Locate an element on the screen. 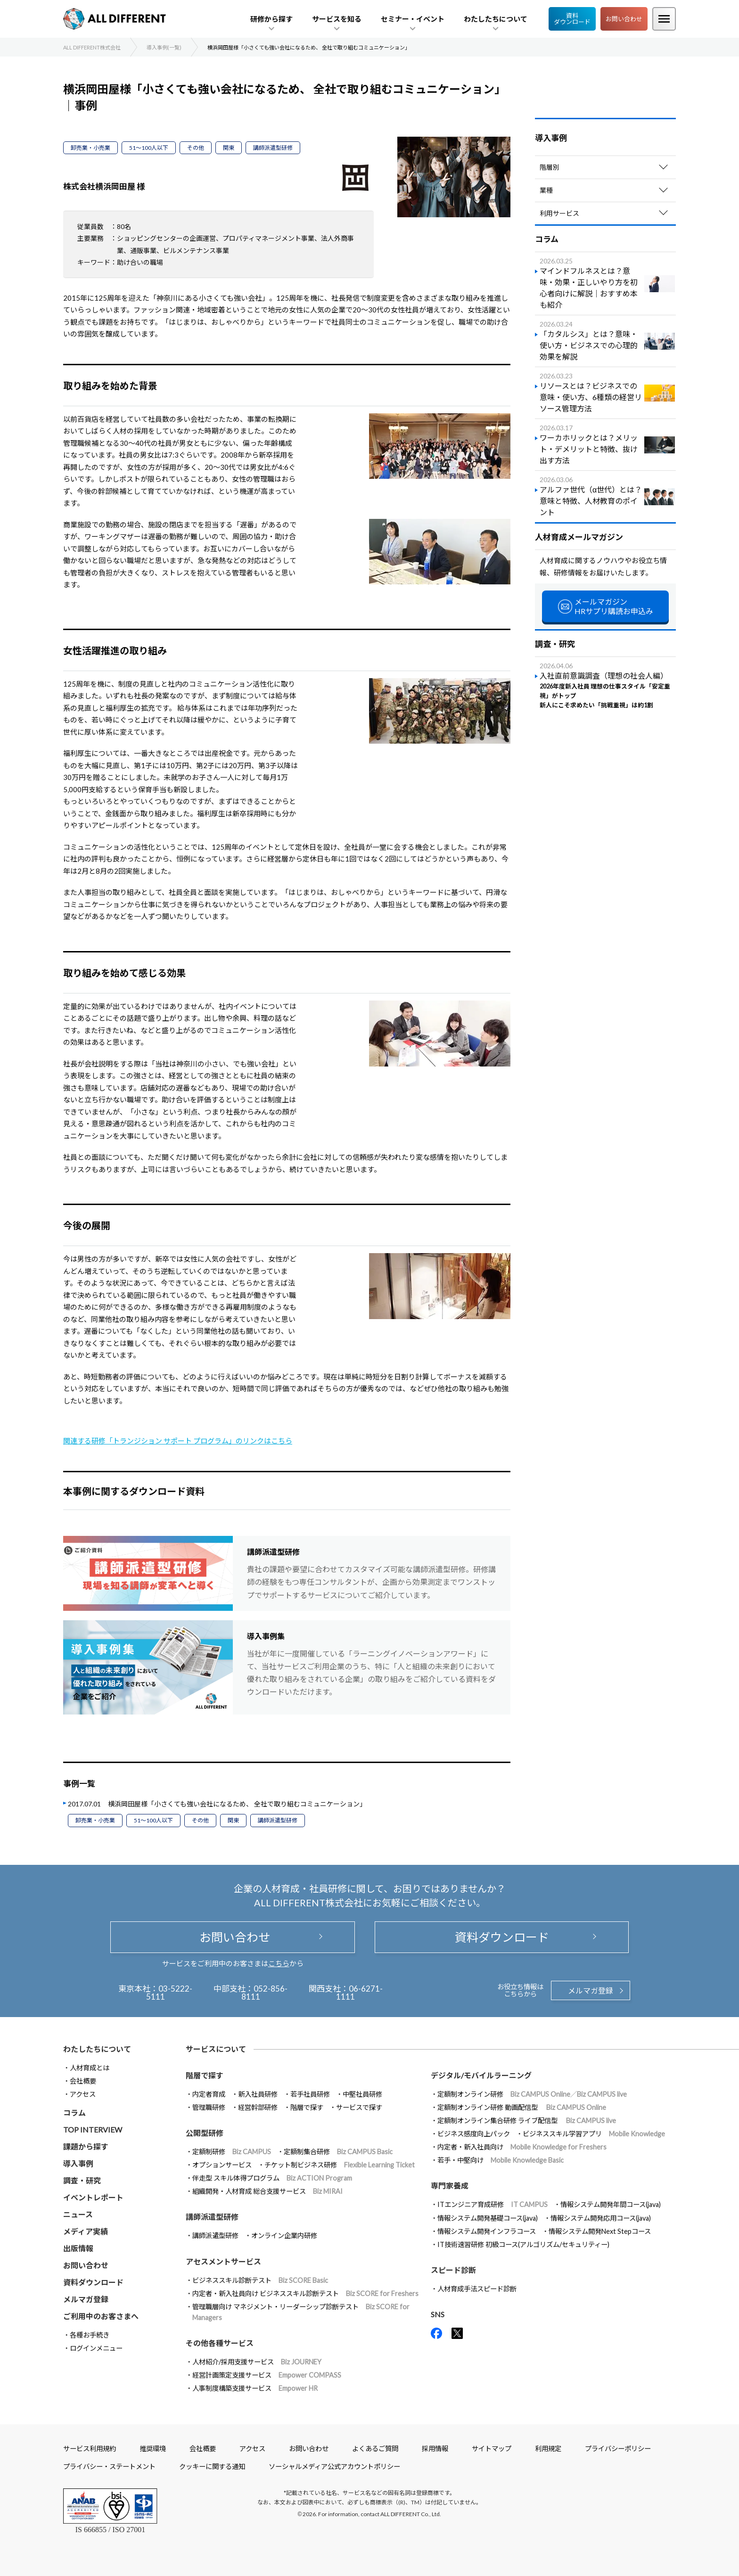 The height and width of the screenshot is (2576, 739). 情報システム開発応用コース(java) is located at coordinates (600, 2218).